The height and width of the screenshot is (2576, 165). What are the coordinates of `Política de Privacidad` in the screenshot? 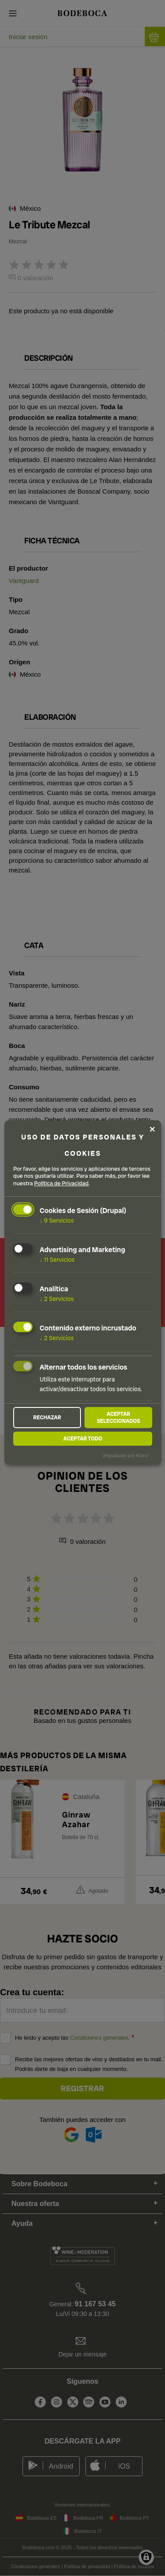 It's located at (61, 1183).